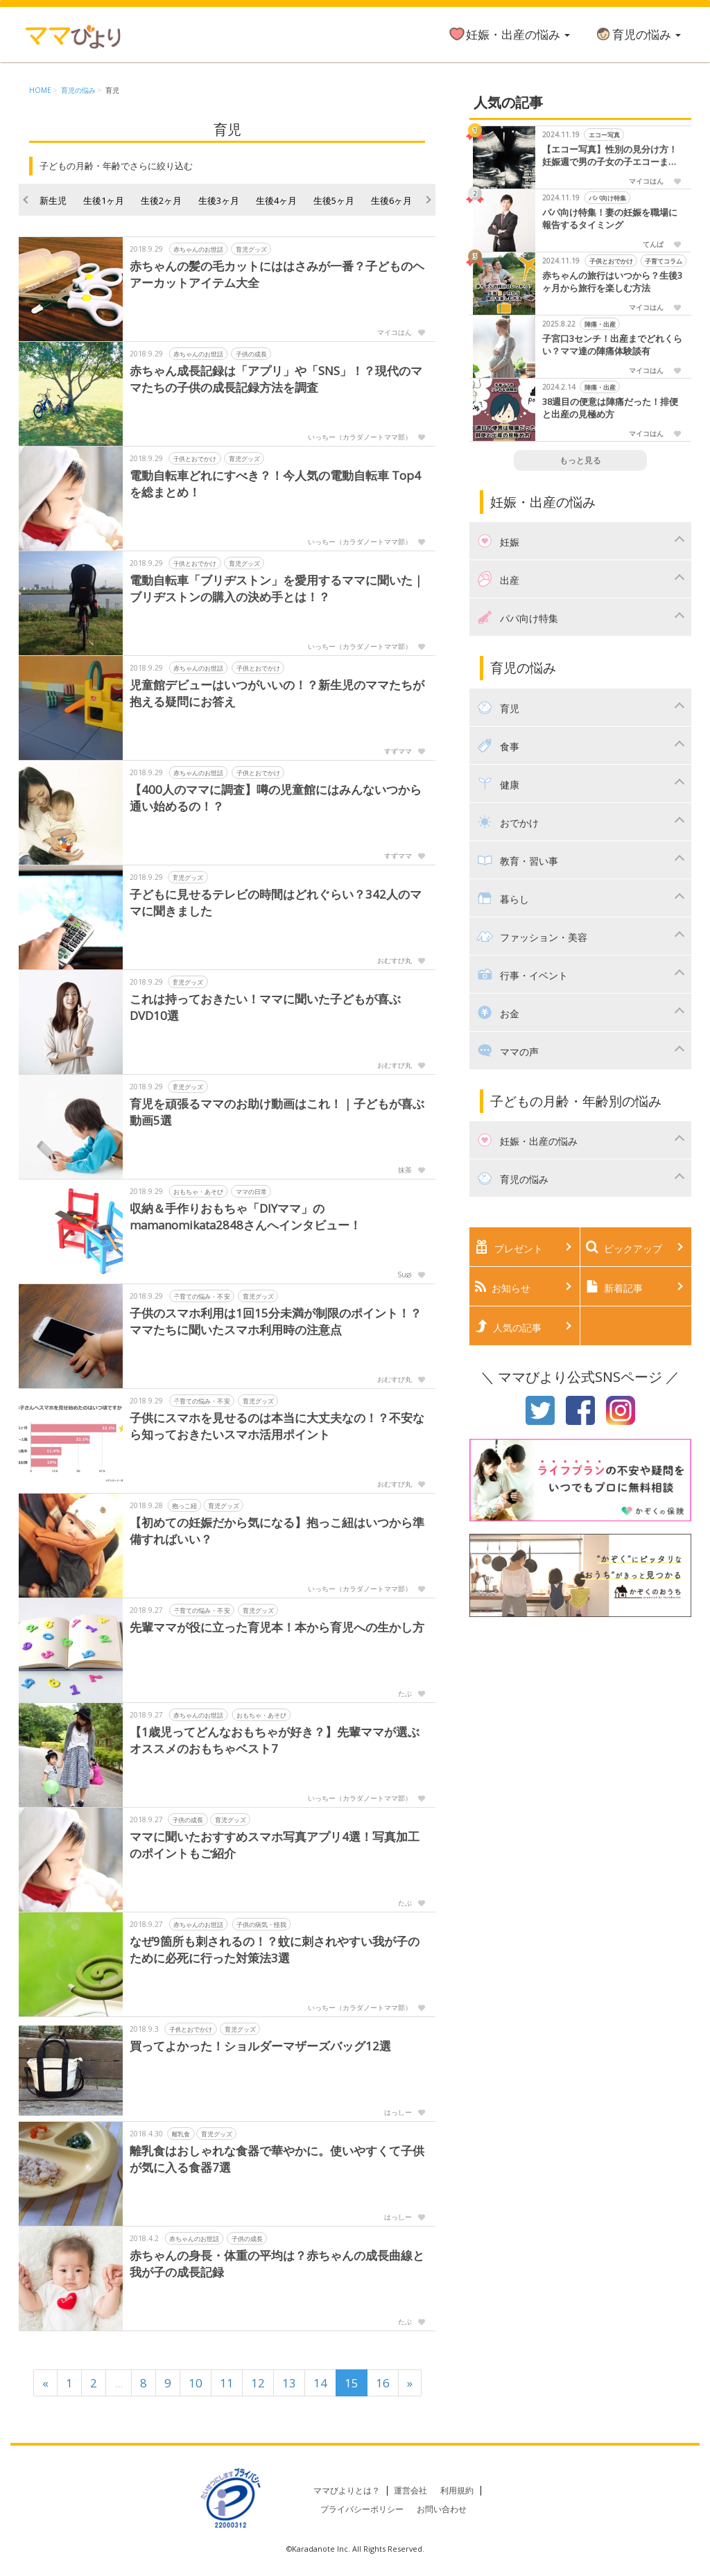  I want to click on 新生児, so click(53, 200).